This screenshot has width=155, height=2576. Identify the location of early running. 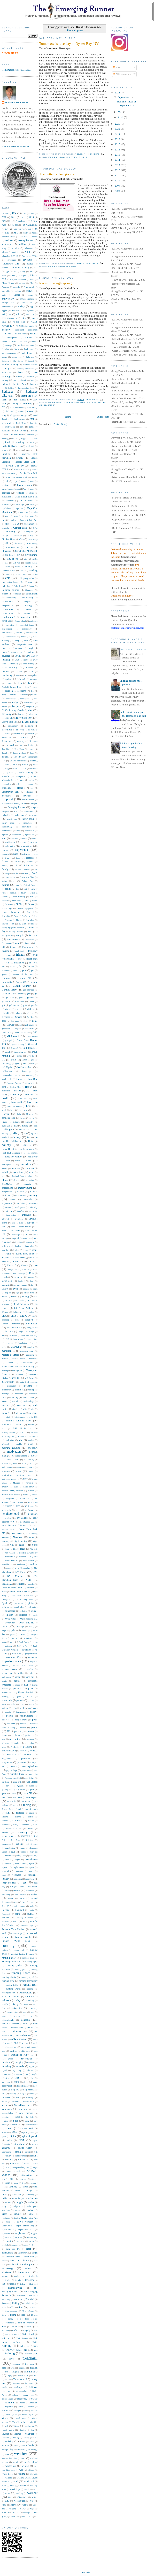
(26, 772).